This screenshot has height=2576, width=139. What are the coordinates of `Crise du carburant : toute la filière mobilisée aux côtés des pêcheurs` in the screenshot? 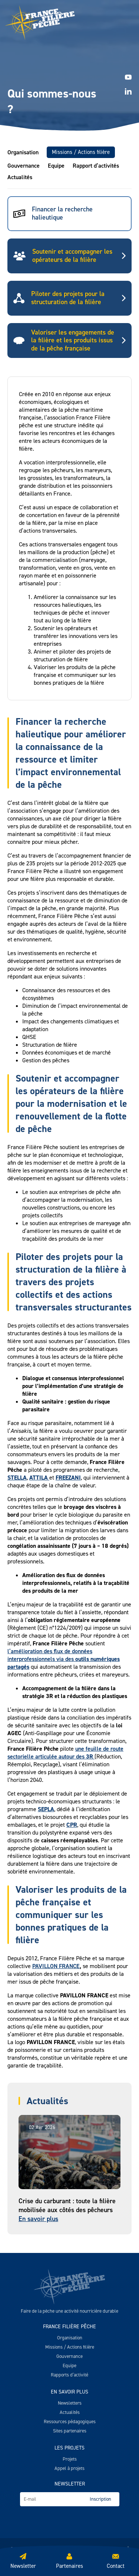 It's located at (67, 2210).